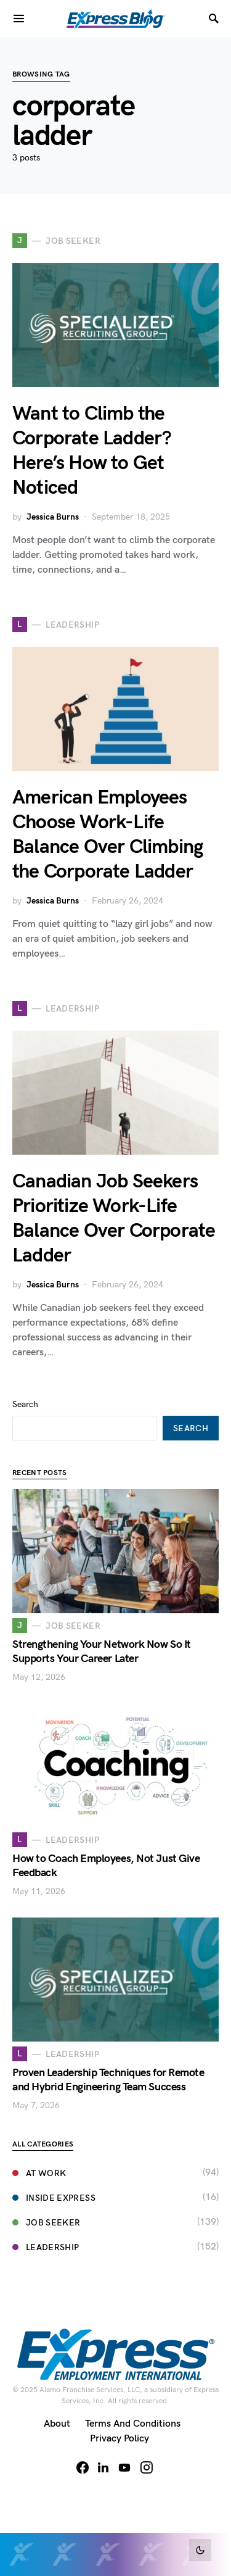 Image resolution: width=231 pixels, height=2576 pixels. Describe the element at coordinates (45, 2247) in the screenshot. I see `Leadership` at that location.